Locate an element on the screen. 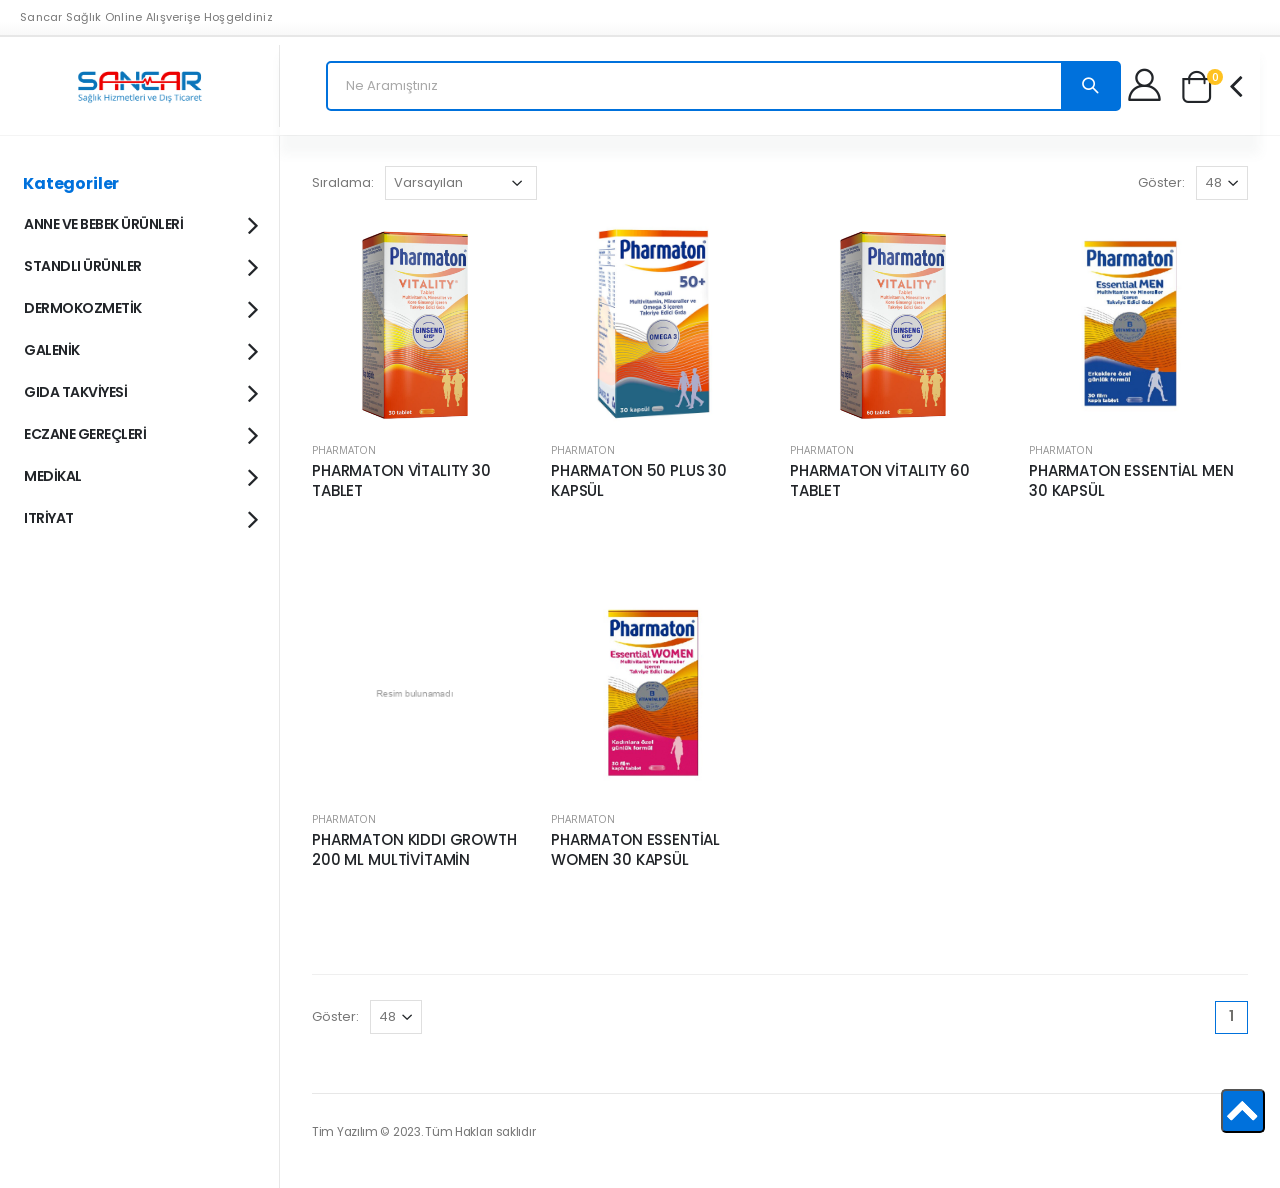 Image resolution: width=1280 pixels, height=1188 pixels. STANDLI ÜRÜNLER is located at coordinates (140, 265).